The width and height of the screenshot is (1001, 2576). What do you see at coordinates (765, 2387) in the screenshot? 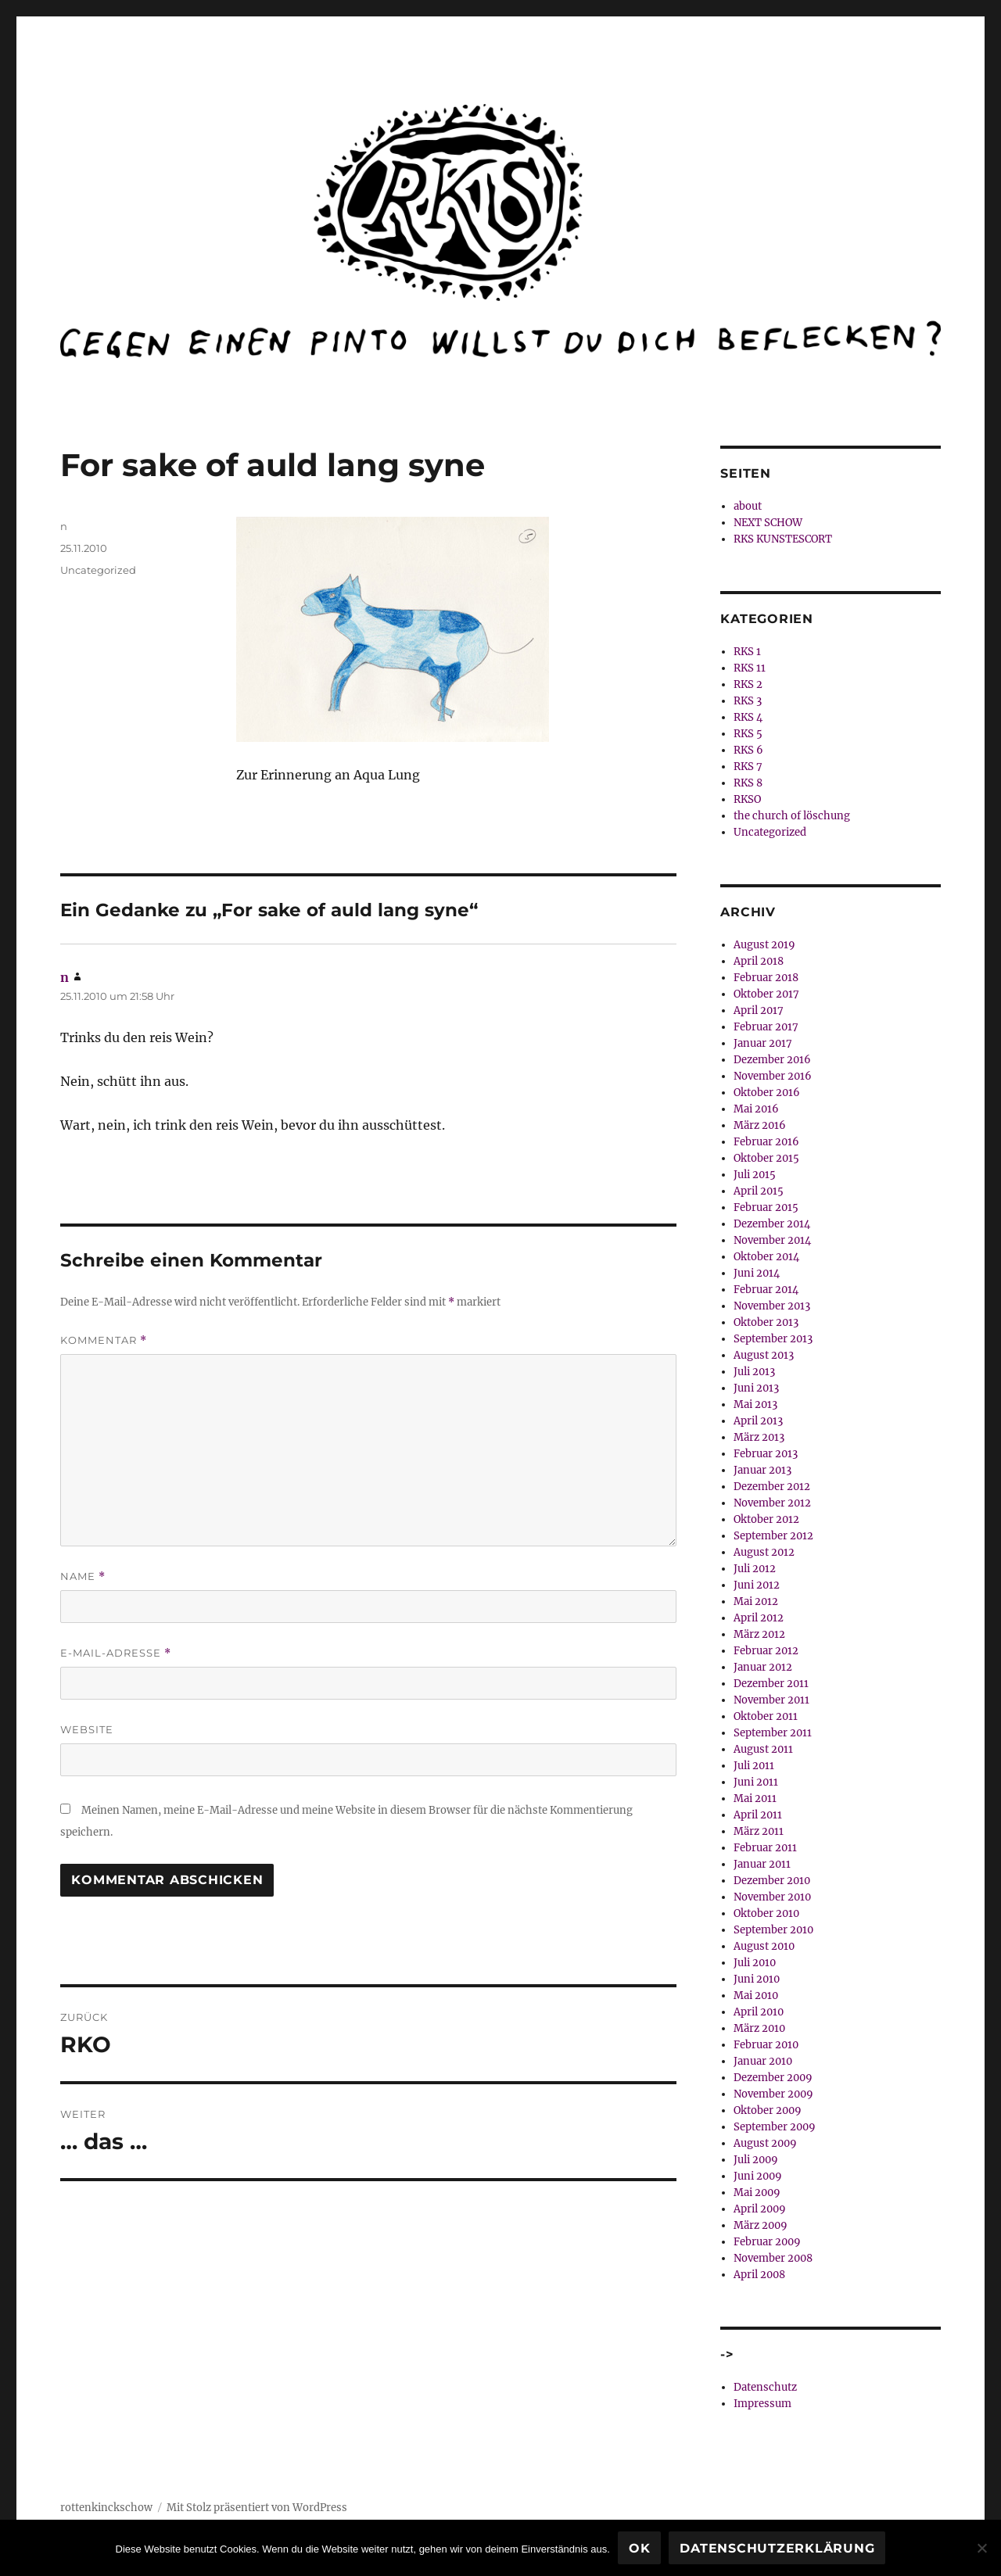
I see `Datenschutz` at bounding box center [765, 2387].